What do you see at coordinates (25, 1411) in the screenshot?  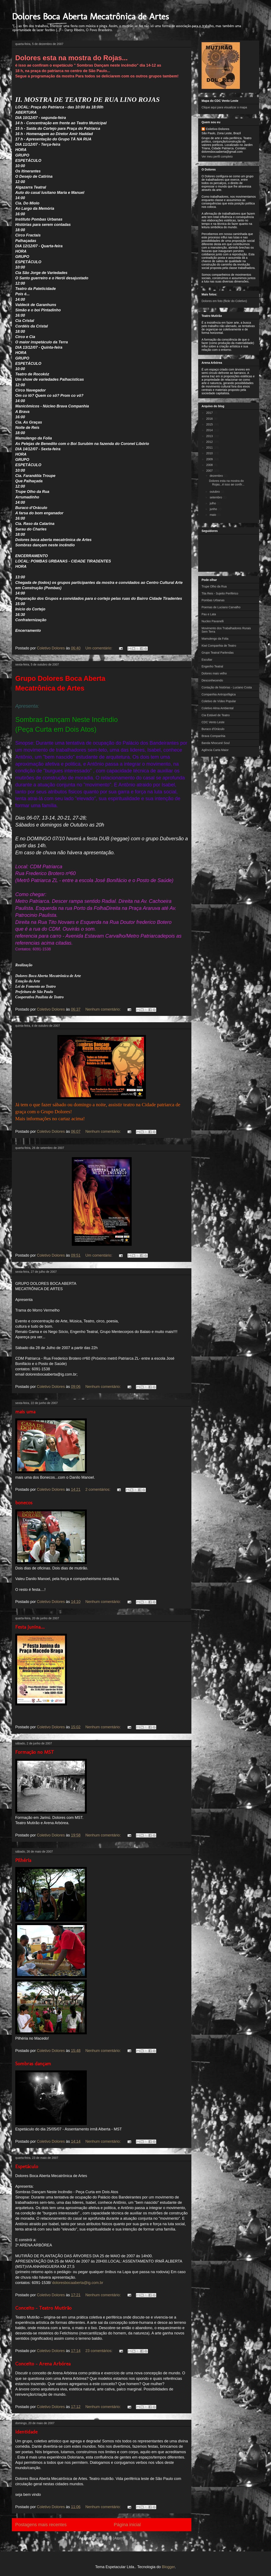 I see `mais uma` at bounding box center [25, 1411].